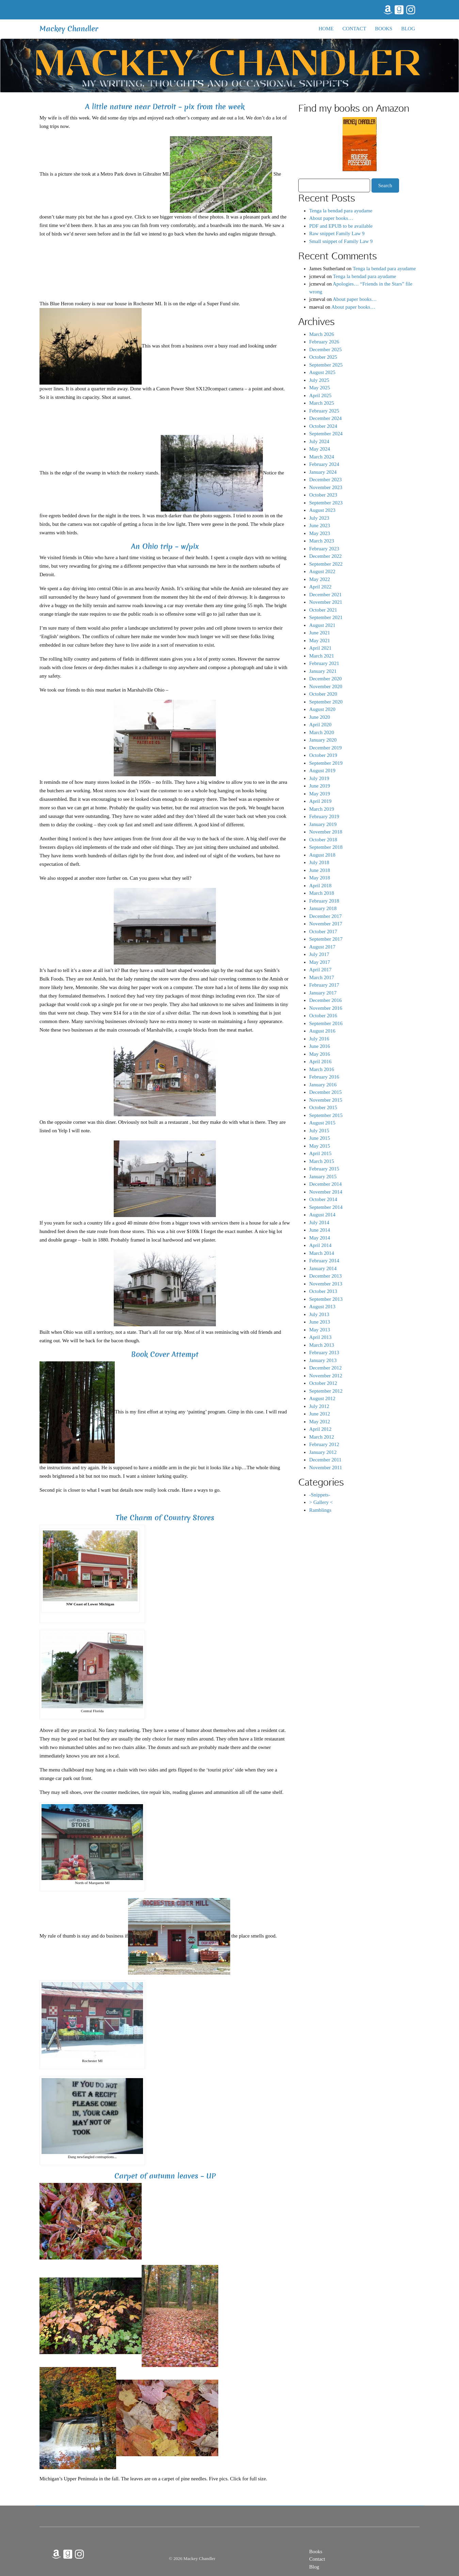  I want to click on January 2020, so click(322, 740).